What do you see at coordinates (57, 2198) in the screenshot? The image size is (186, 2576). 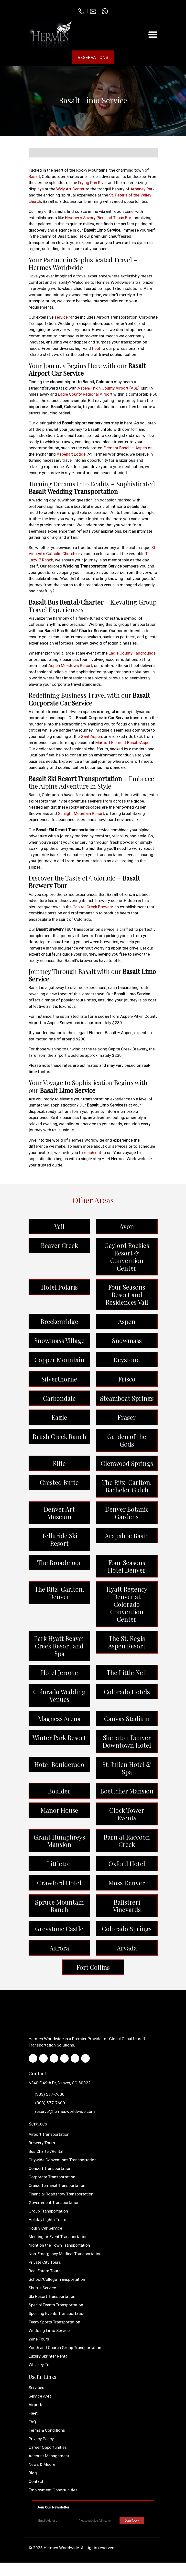 I see `Cruise Terminal Transportation` at bounding box center [57, 2198].